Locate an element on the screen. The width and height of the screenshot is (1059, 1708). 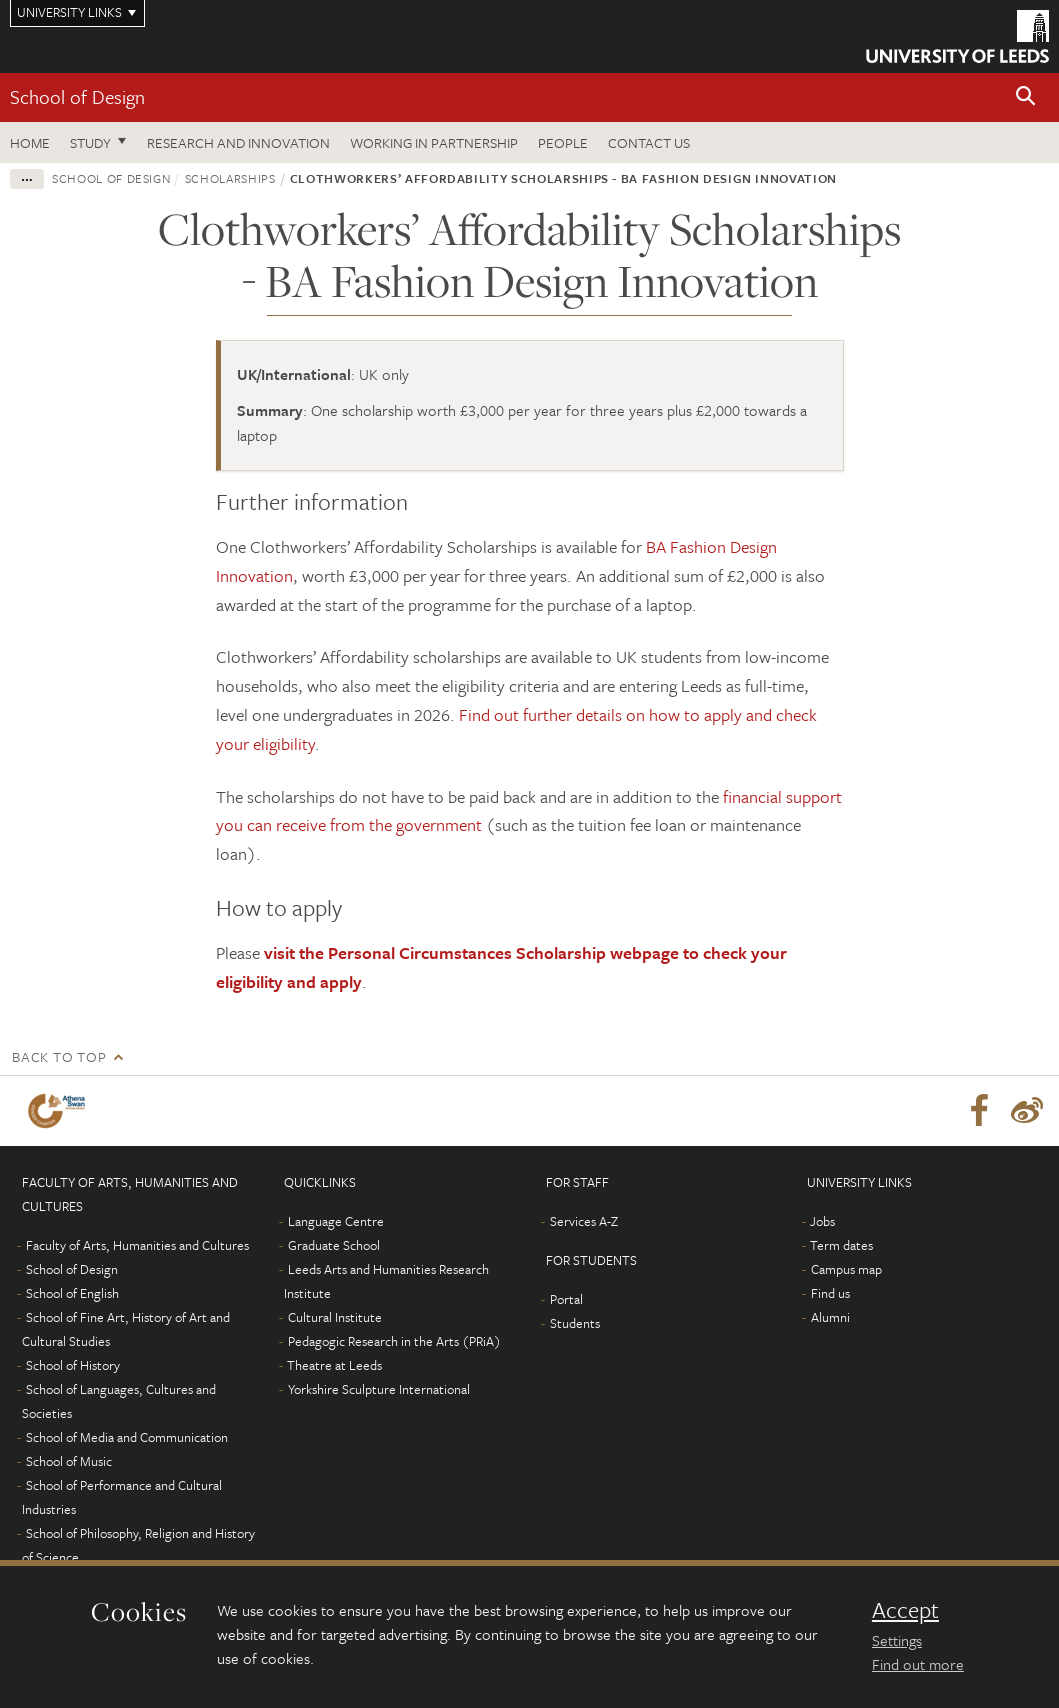
Yorkshire Sculpture International is located at coordinates (379, 1389).